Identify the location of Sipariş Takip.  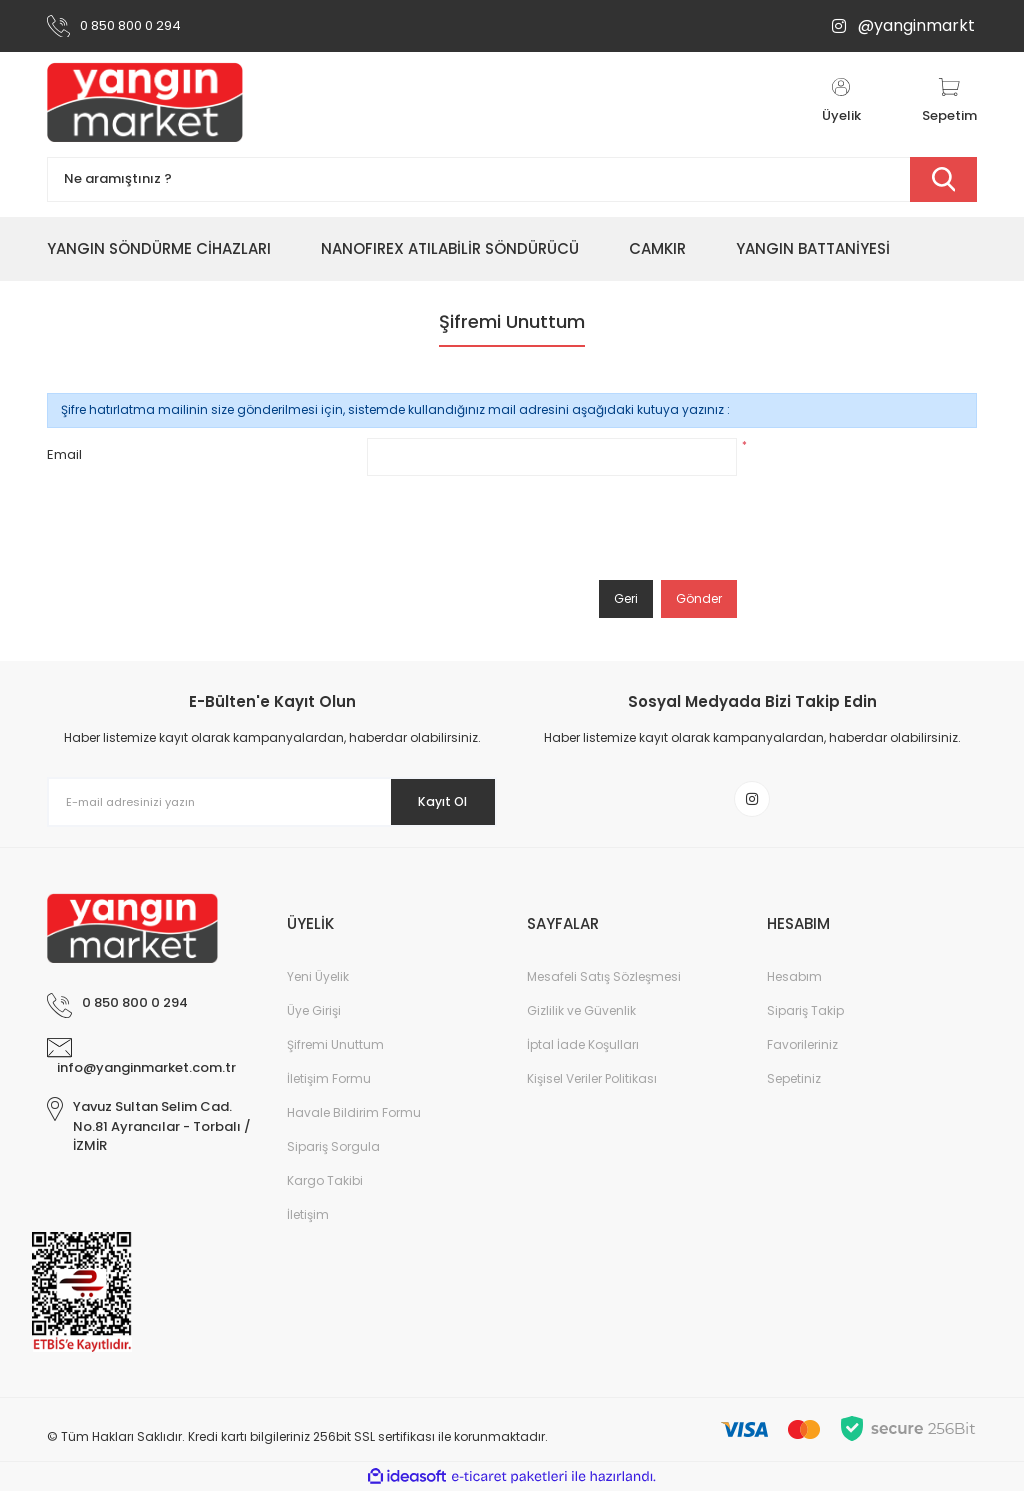
(805, 1016).